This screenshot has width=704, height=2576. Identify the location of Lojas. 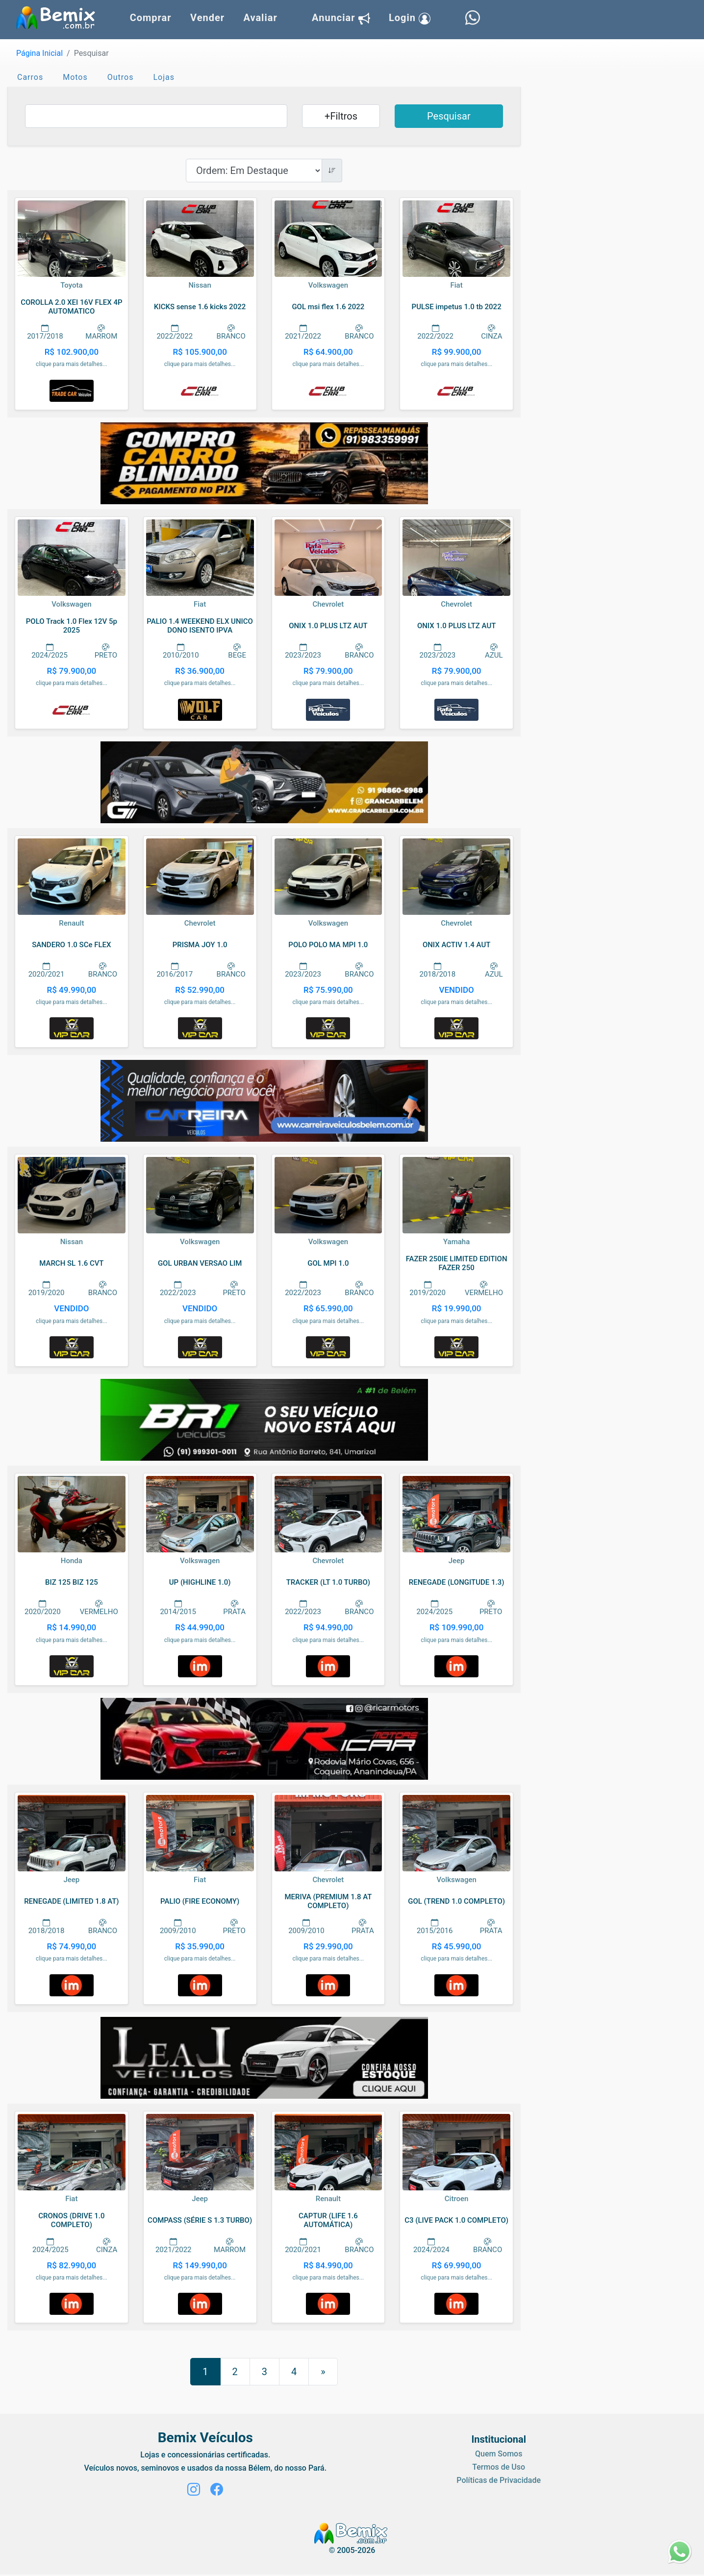
(164, 77).